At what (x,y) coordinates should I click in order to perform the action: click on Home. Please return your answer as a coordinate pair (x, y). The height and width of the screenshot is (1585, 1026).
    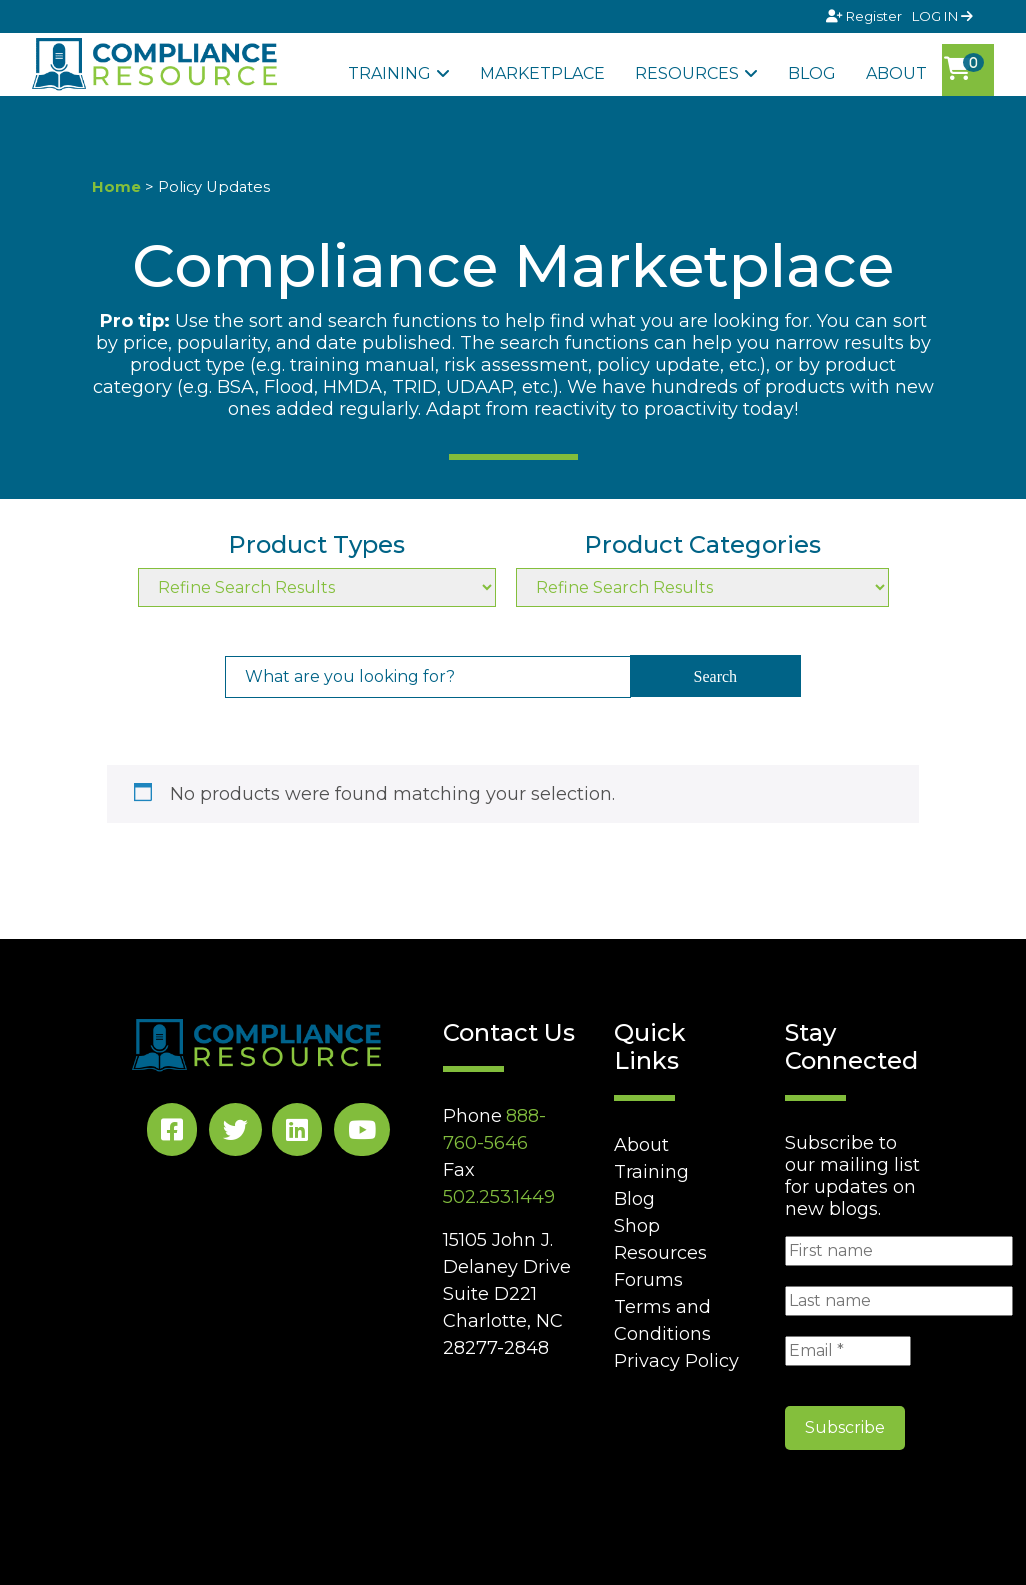
    Looking at the image, I should click on (116, 187).